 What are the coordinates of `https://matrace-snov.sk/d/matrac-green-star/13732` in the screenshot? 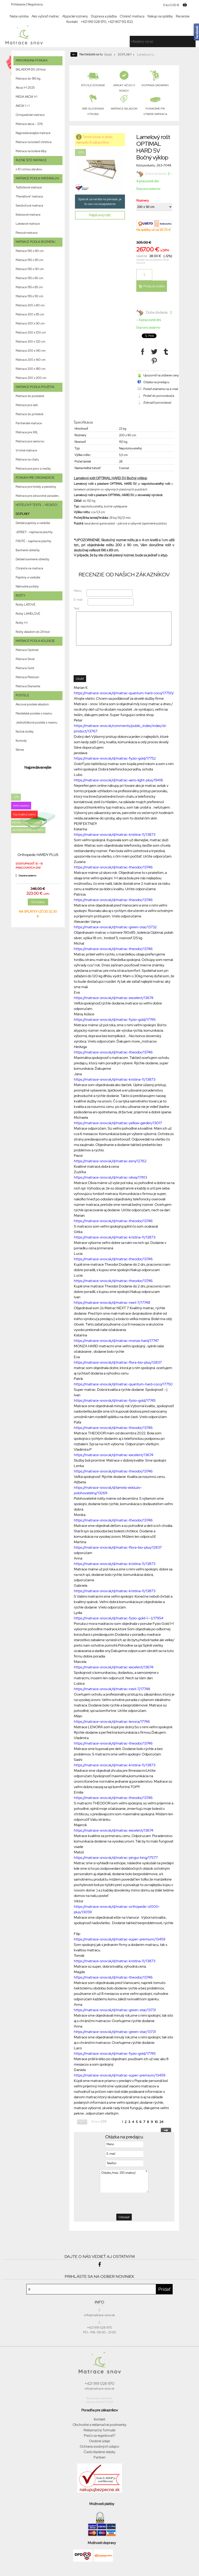 It's located at (115, 927).